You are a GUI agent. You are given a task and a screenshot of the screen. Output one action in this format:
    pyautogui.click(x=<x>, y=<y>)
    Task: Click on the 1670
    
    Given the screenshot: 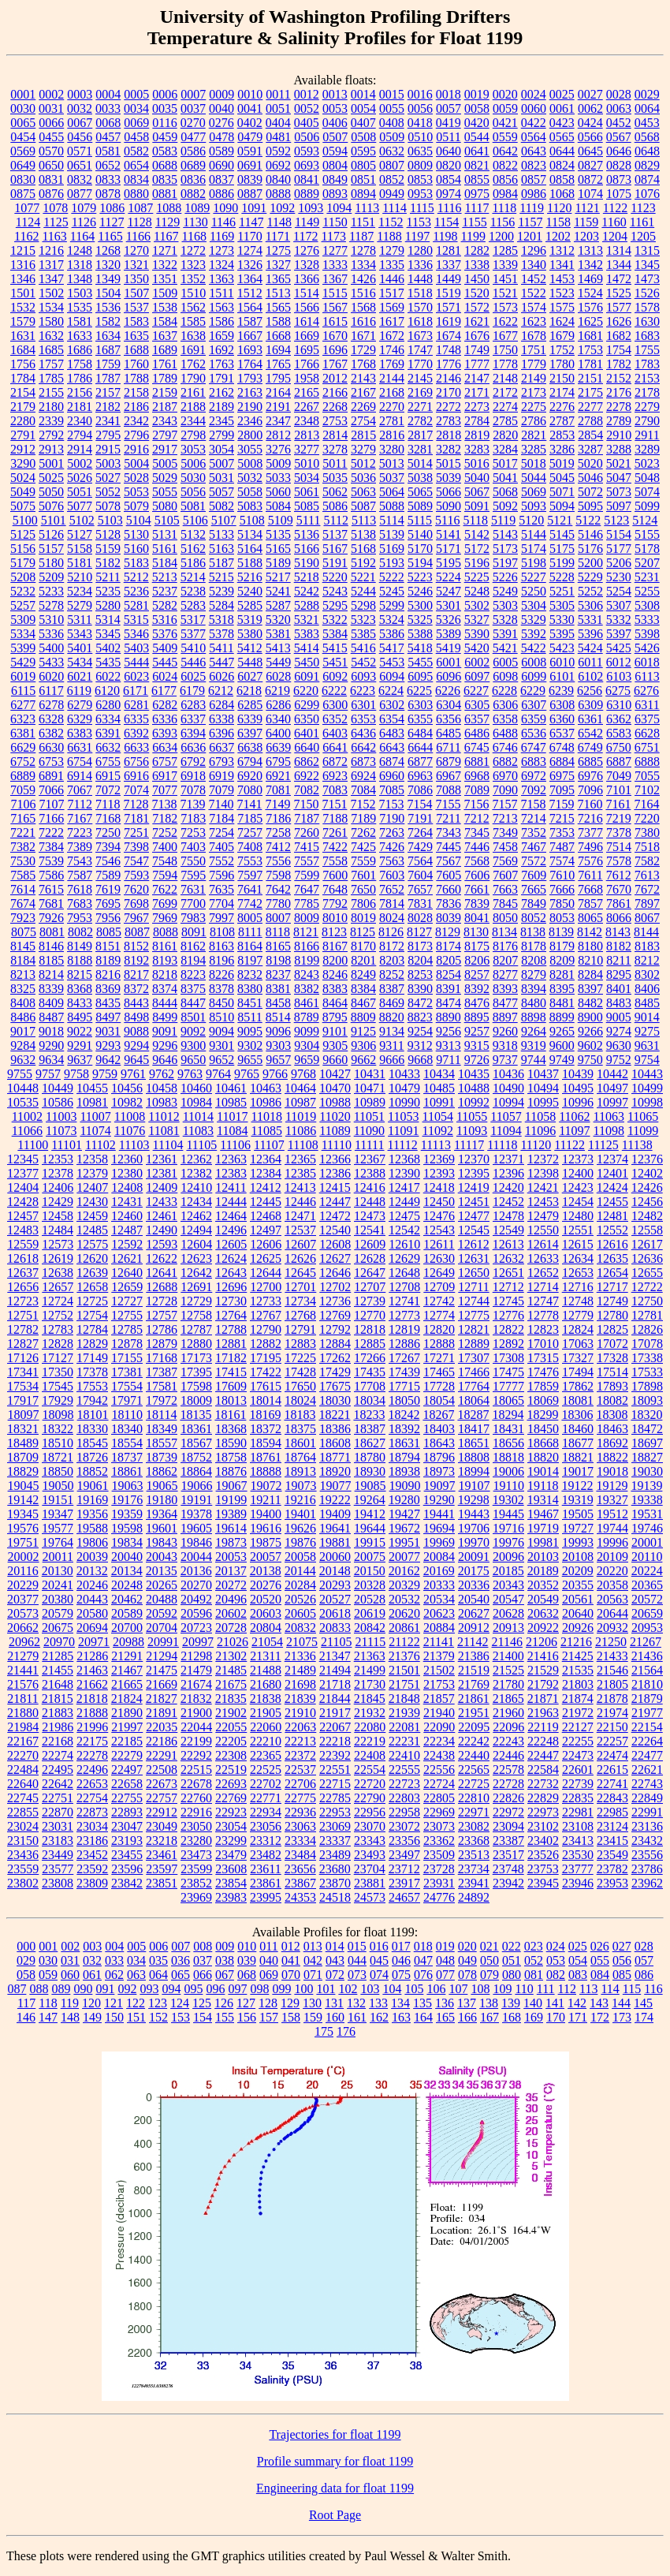 What is the action you would take?
    pyautogui.click(x=335, y=335)
    